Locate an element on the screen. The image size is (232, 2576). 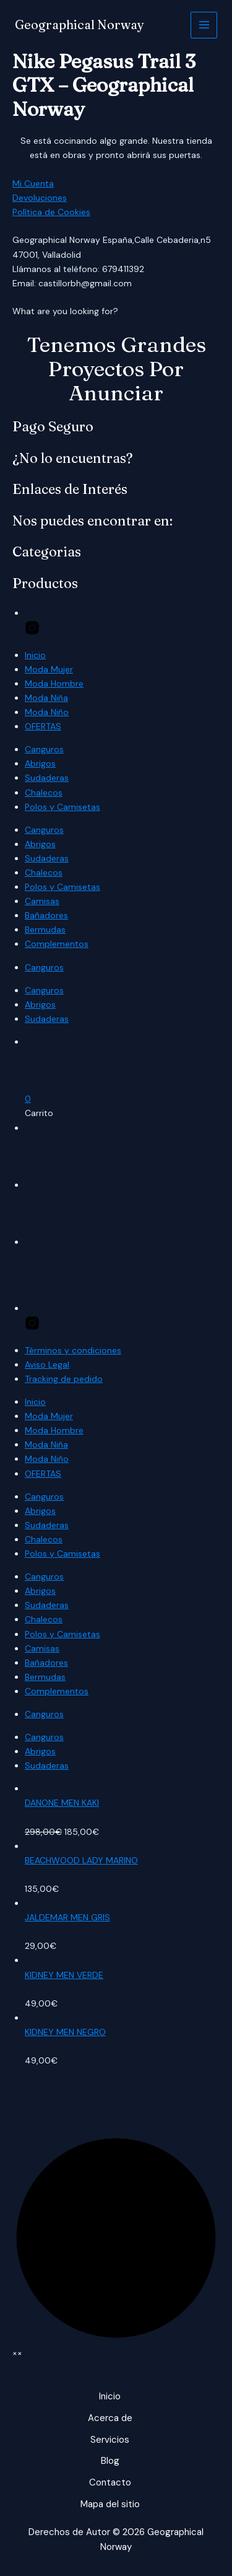
Camisas is located at coordinates (42, 901).